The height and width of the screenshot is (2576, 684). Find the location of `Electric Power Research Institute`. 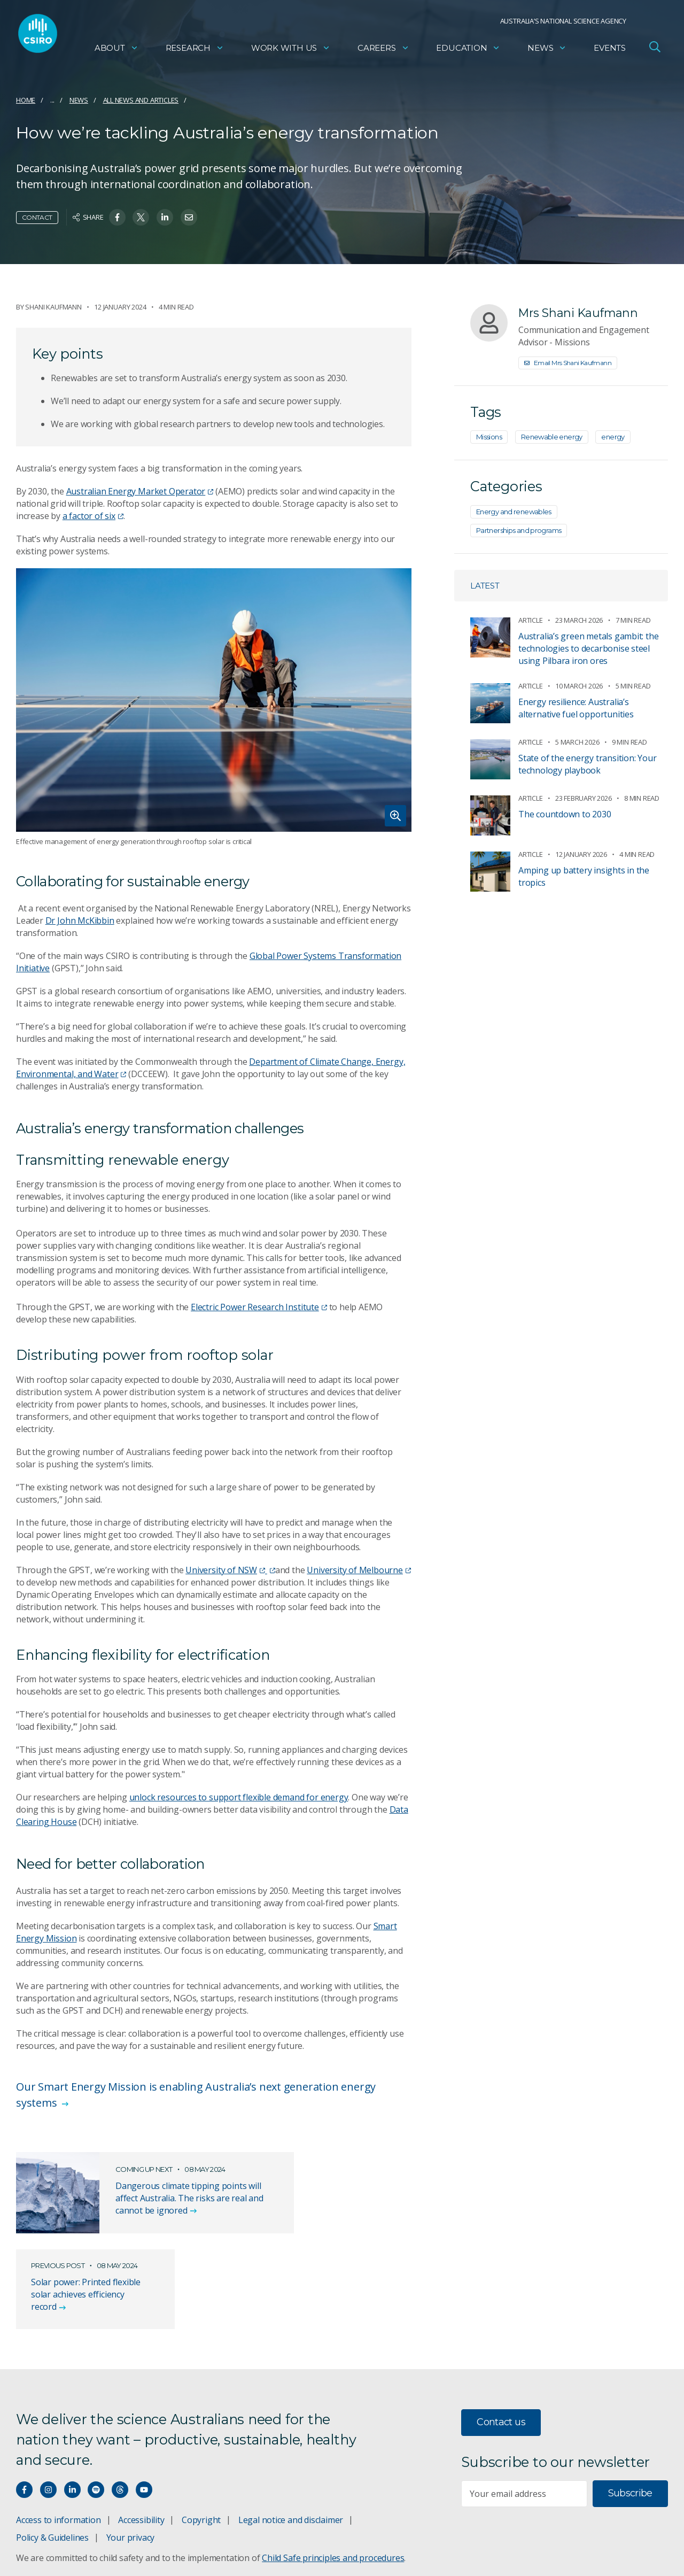

Electric Power Research Institute is located at coordinates (259, 1307).